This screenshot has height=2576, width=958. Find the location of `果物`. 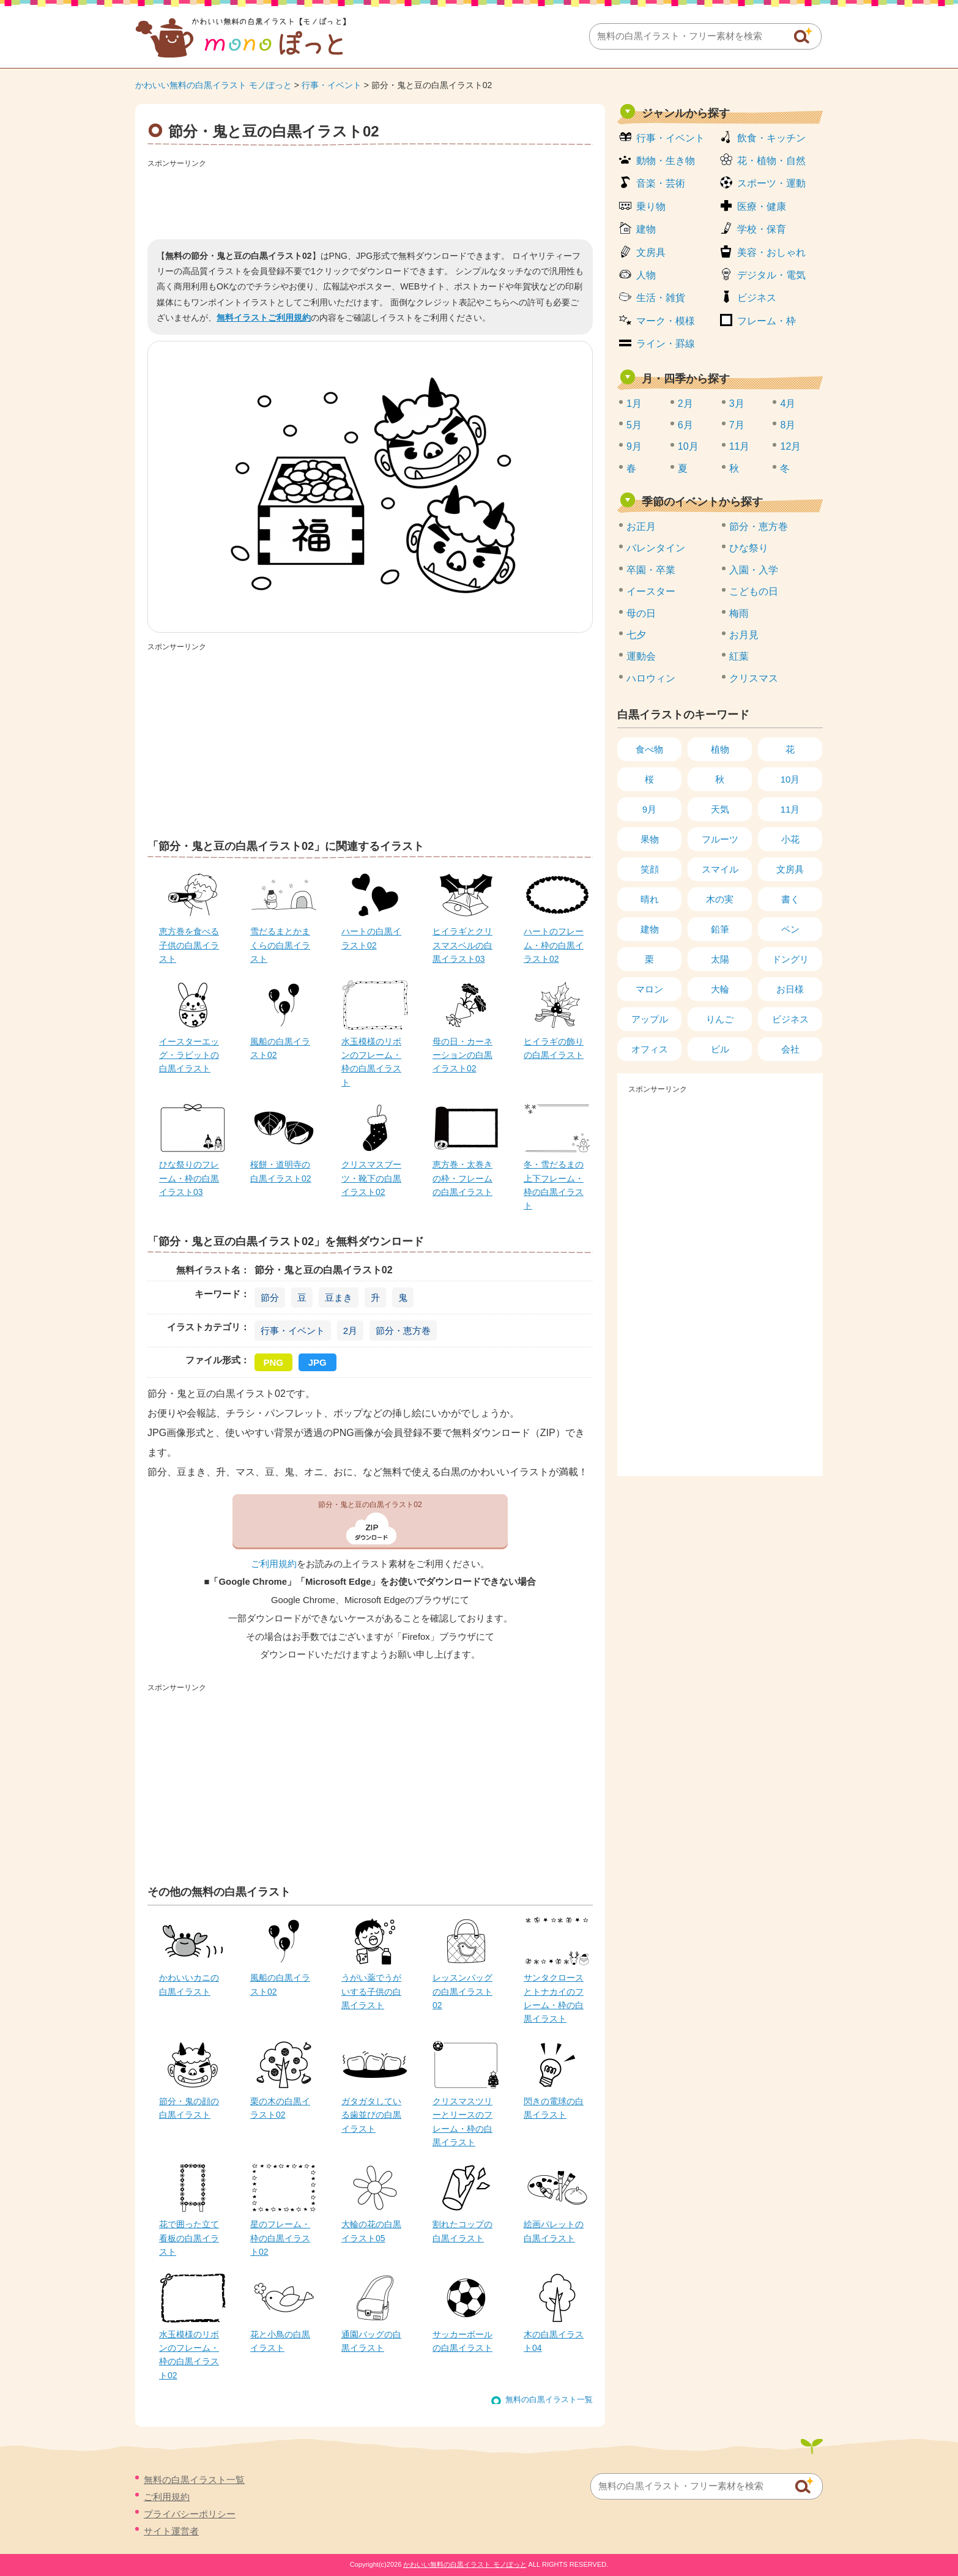

果物 is located at coordinates (650, 839).